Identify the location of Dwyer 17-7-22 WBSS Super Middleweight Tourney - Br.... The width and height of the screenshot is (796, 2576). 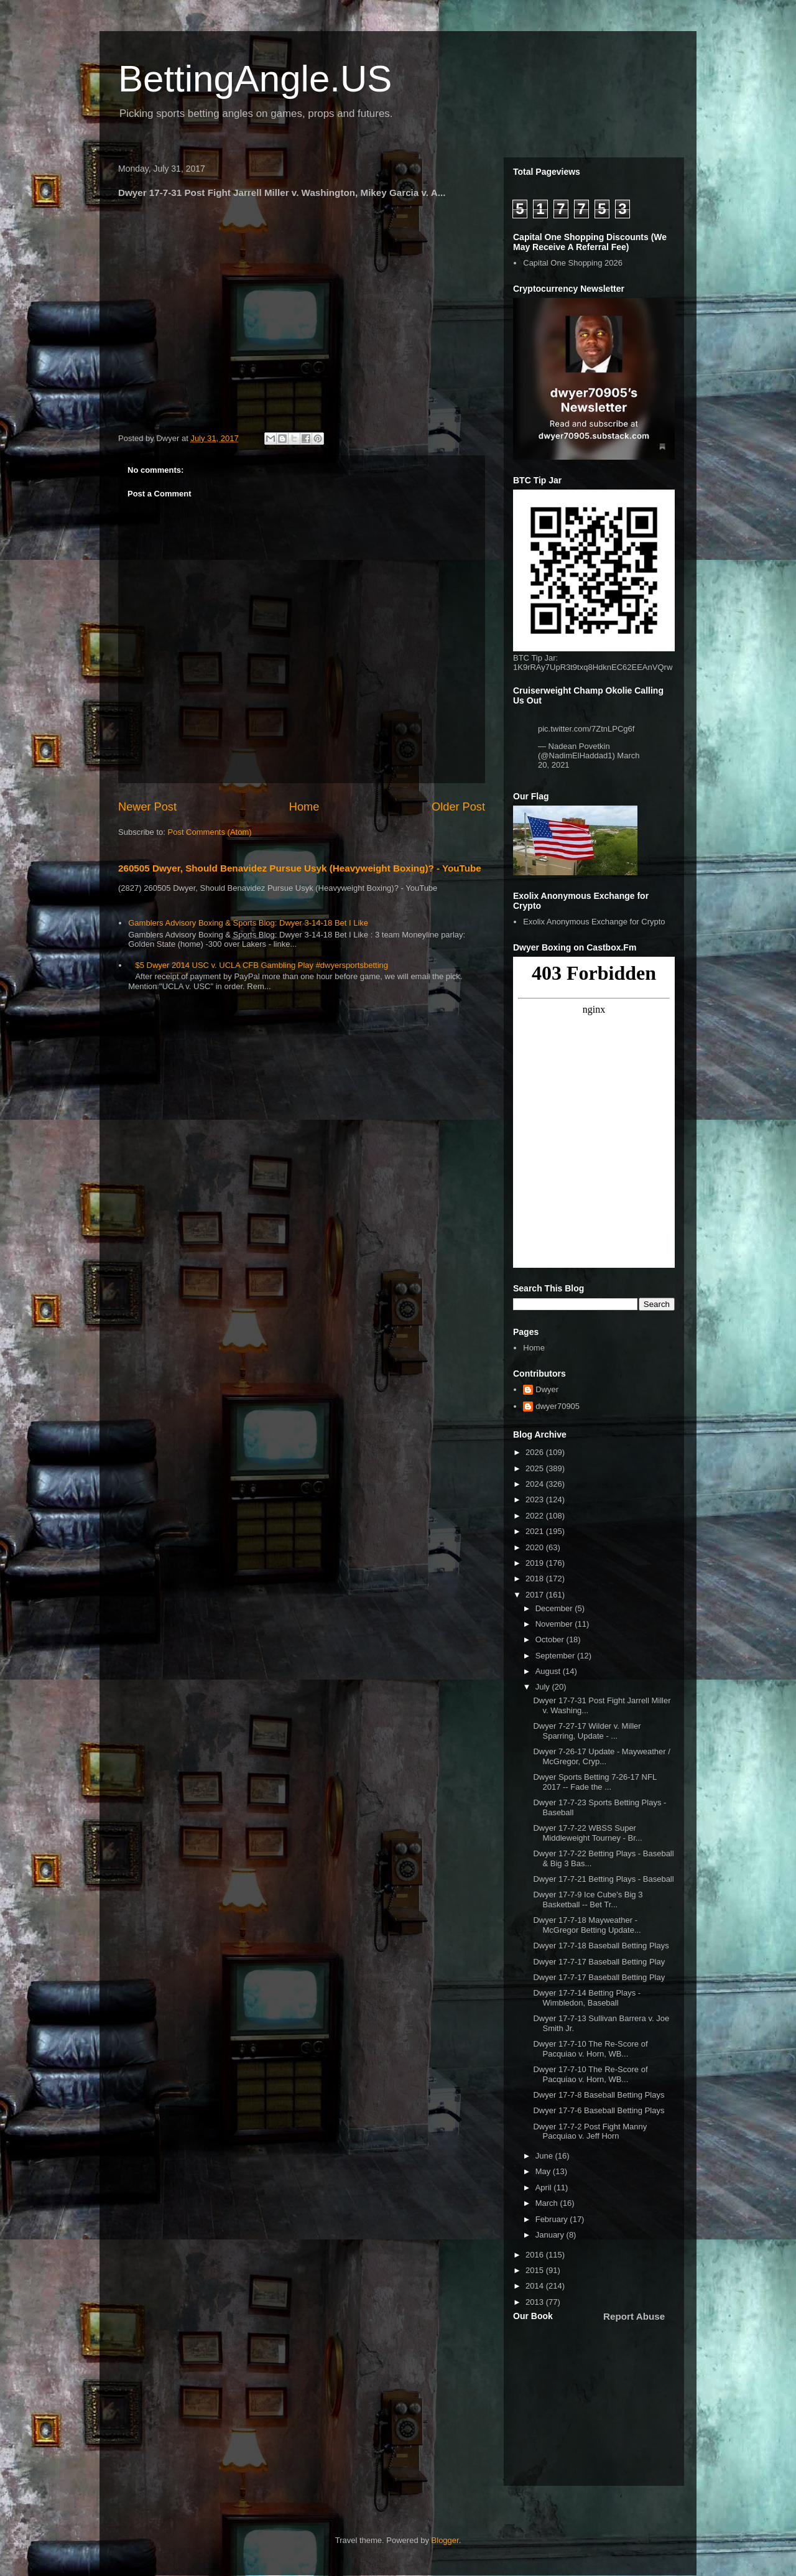
(587, 1833).